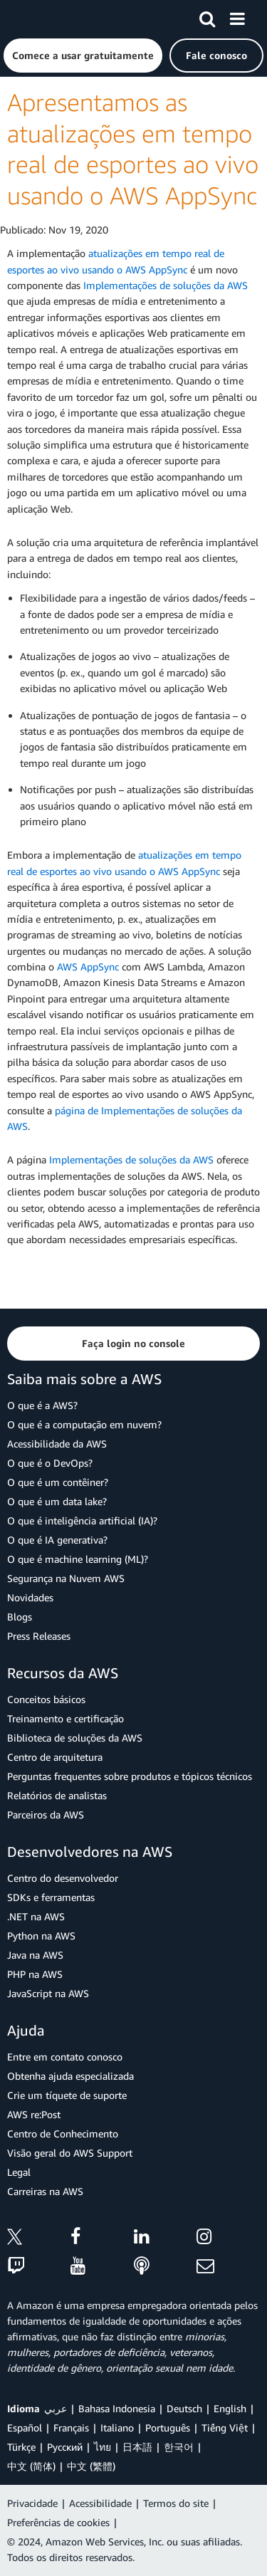 Image resolution: width=267 pixels, height=2576 pixels. Describe the element at coordinates (38, 1636) in the screenshot. I see `Press Releases` at that location.